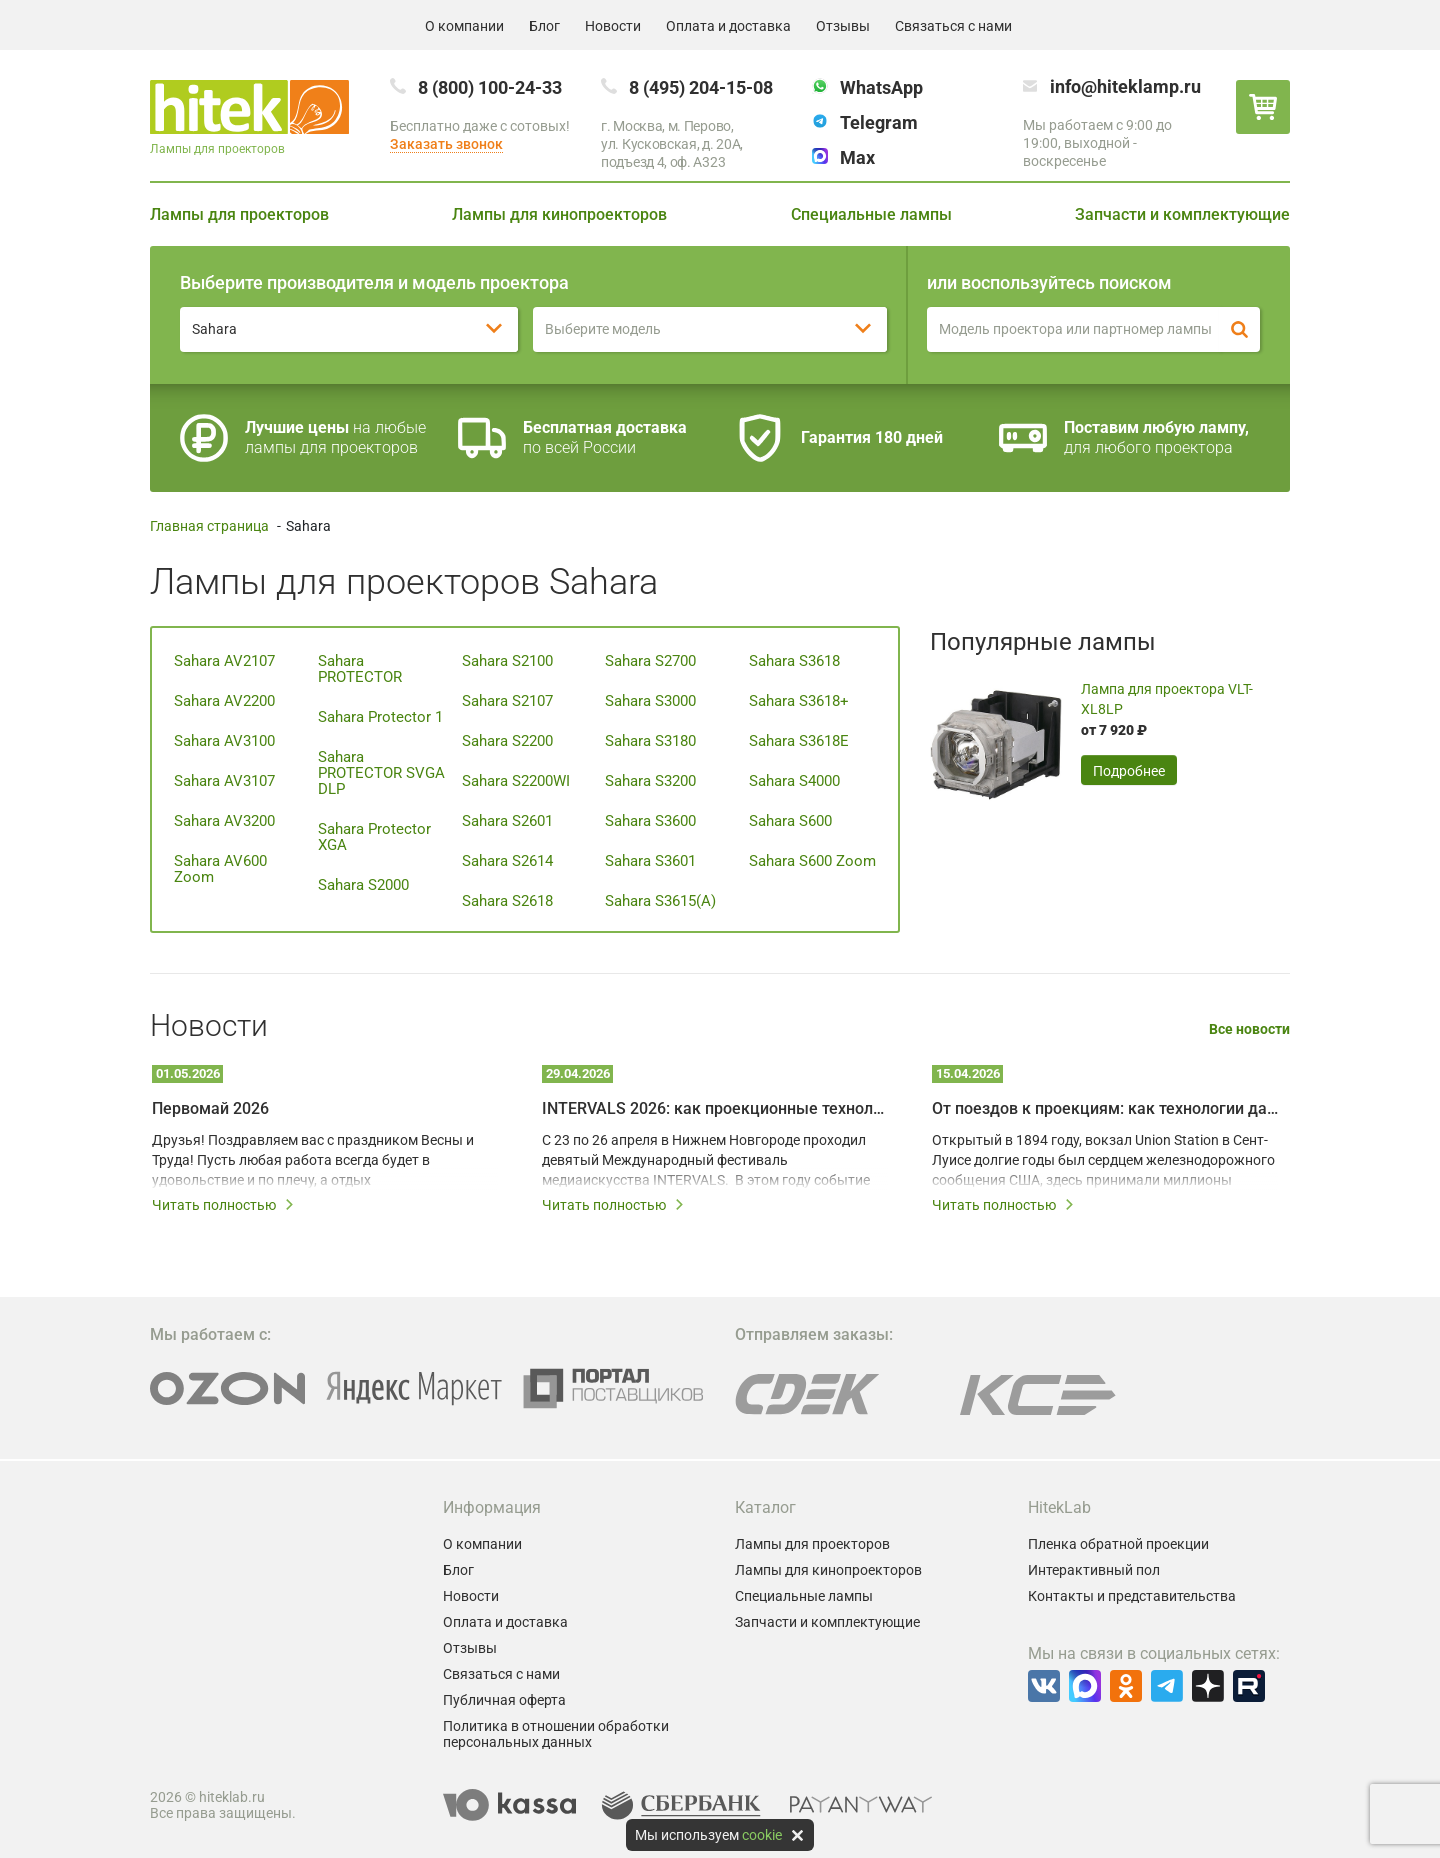 The image size is (1440, 1858). Describe the element at coordinates (857, 157) in the screenshot. I see `Max` at that location.